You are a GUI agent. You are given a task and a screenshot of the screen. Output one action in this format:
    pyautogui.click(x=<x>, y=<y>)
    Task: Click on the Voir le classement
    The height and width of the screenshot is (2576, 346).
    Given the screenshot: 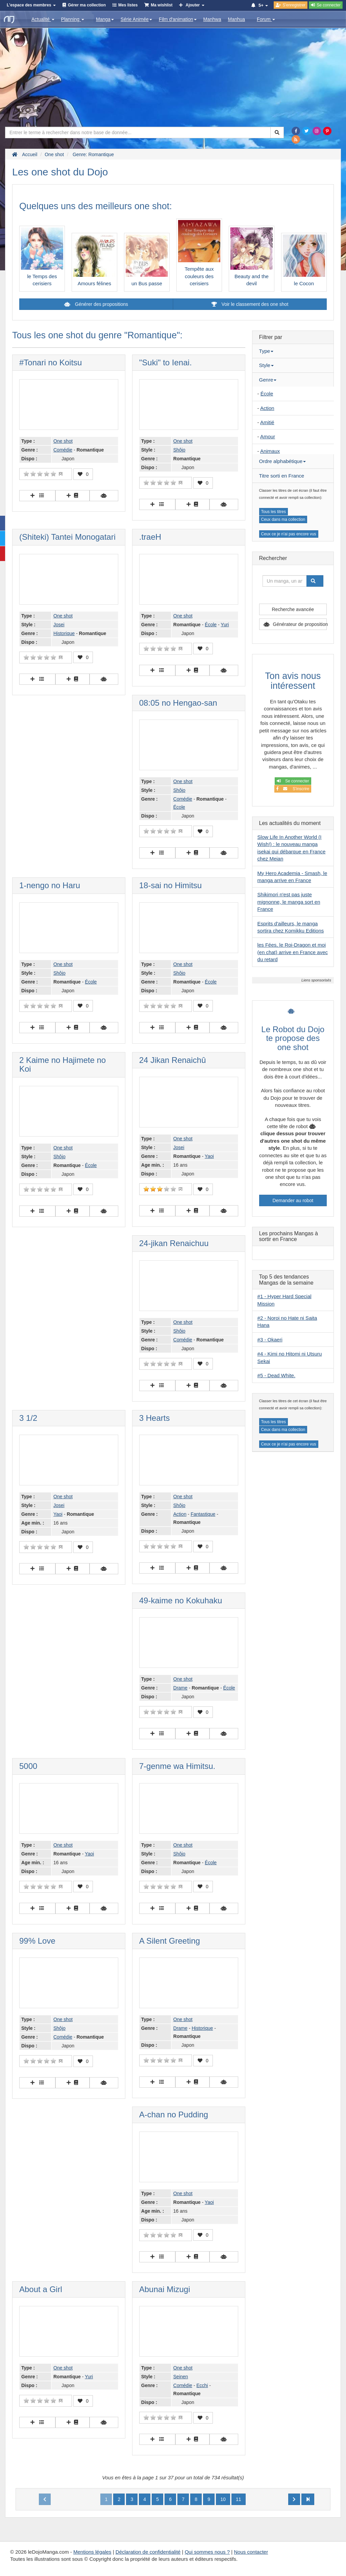 What is the action you would take?
    pyautogui.click(x=250, y=304)
    